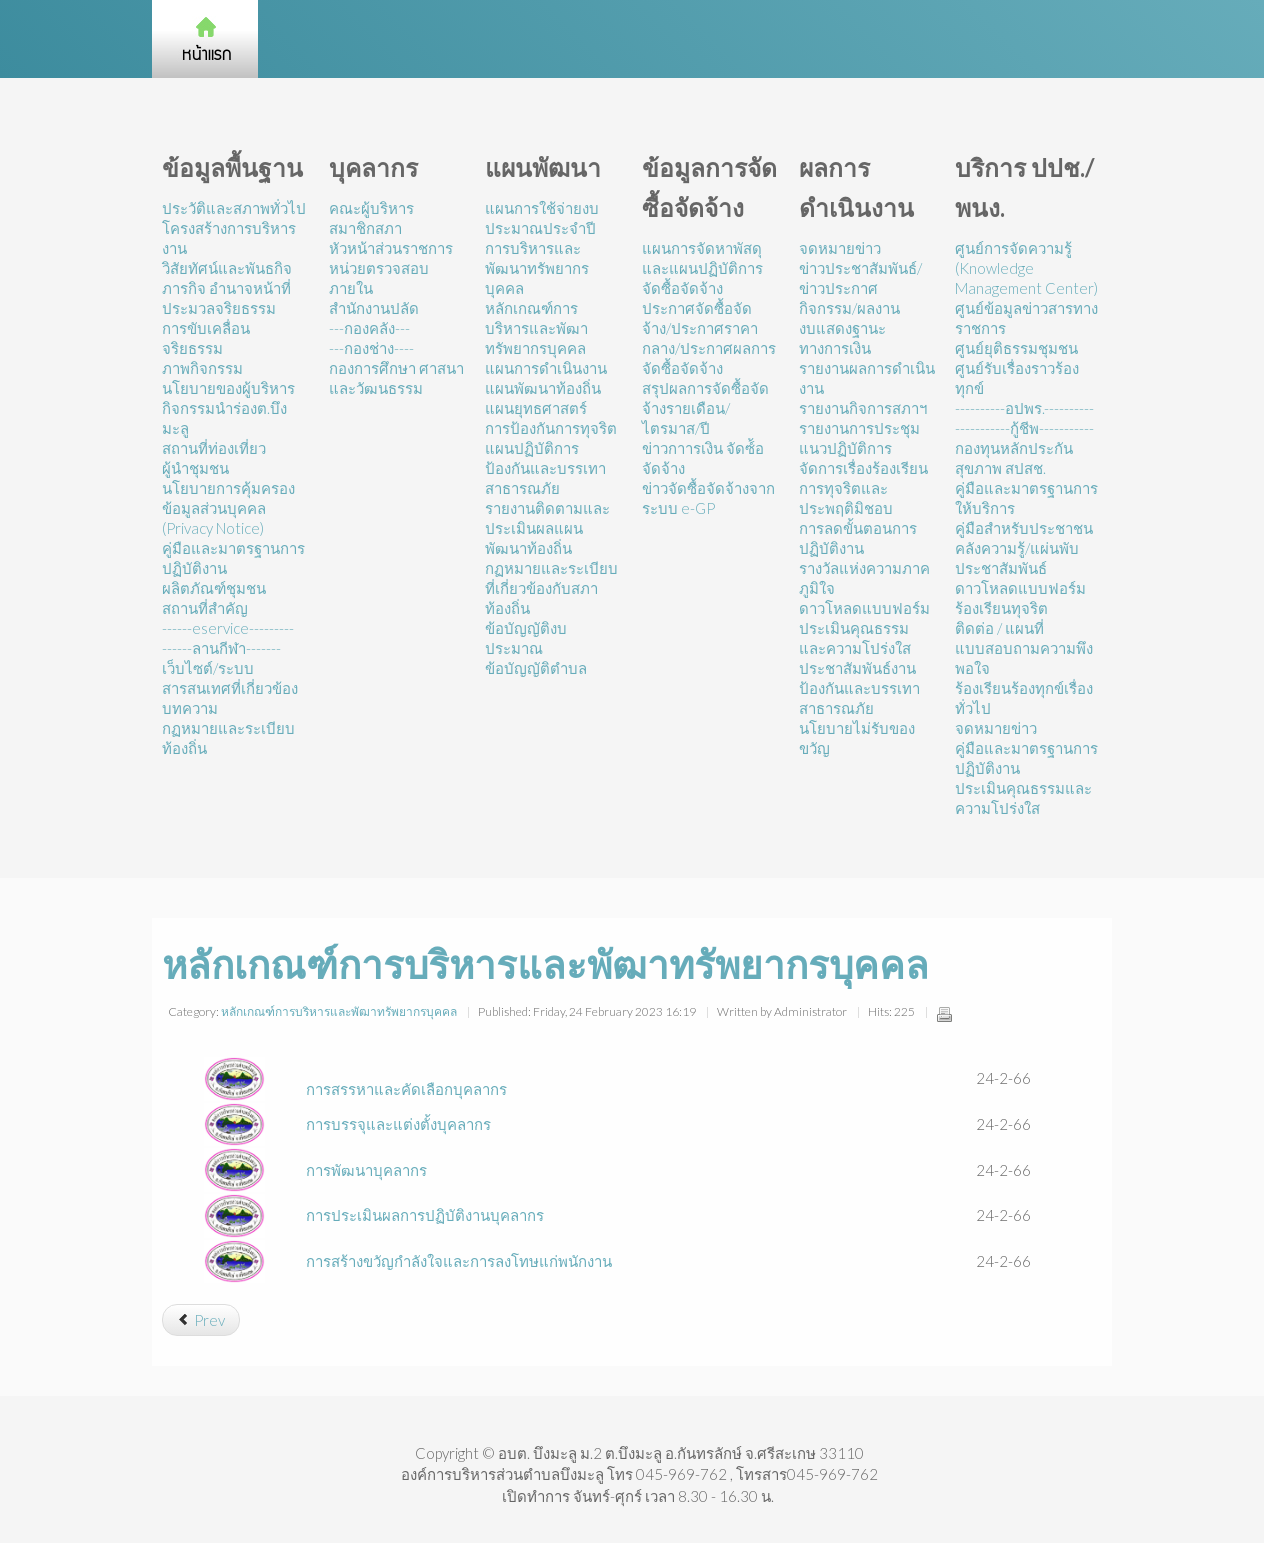 The image size is (1264, 1543). Describe the element at coordinates (1001, 608) in the screenshot. I see `ร้องเรียนทุจริต` at that location.